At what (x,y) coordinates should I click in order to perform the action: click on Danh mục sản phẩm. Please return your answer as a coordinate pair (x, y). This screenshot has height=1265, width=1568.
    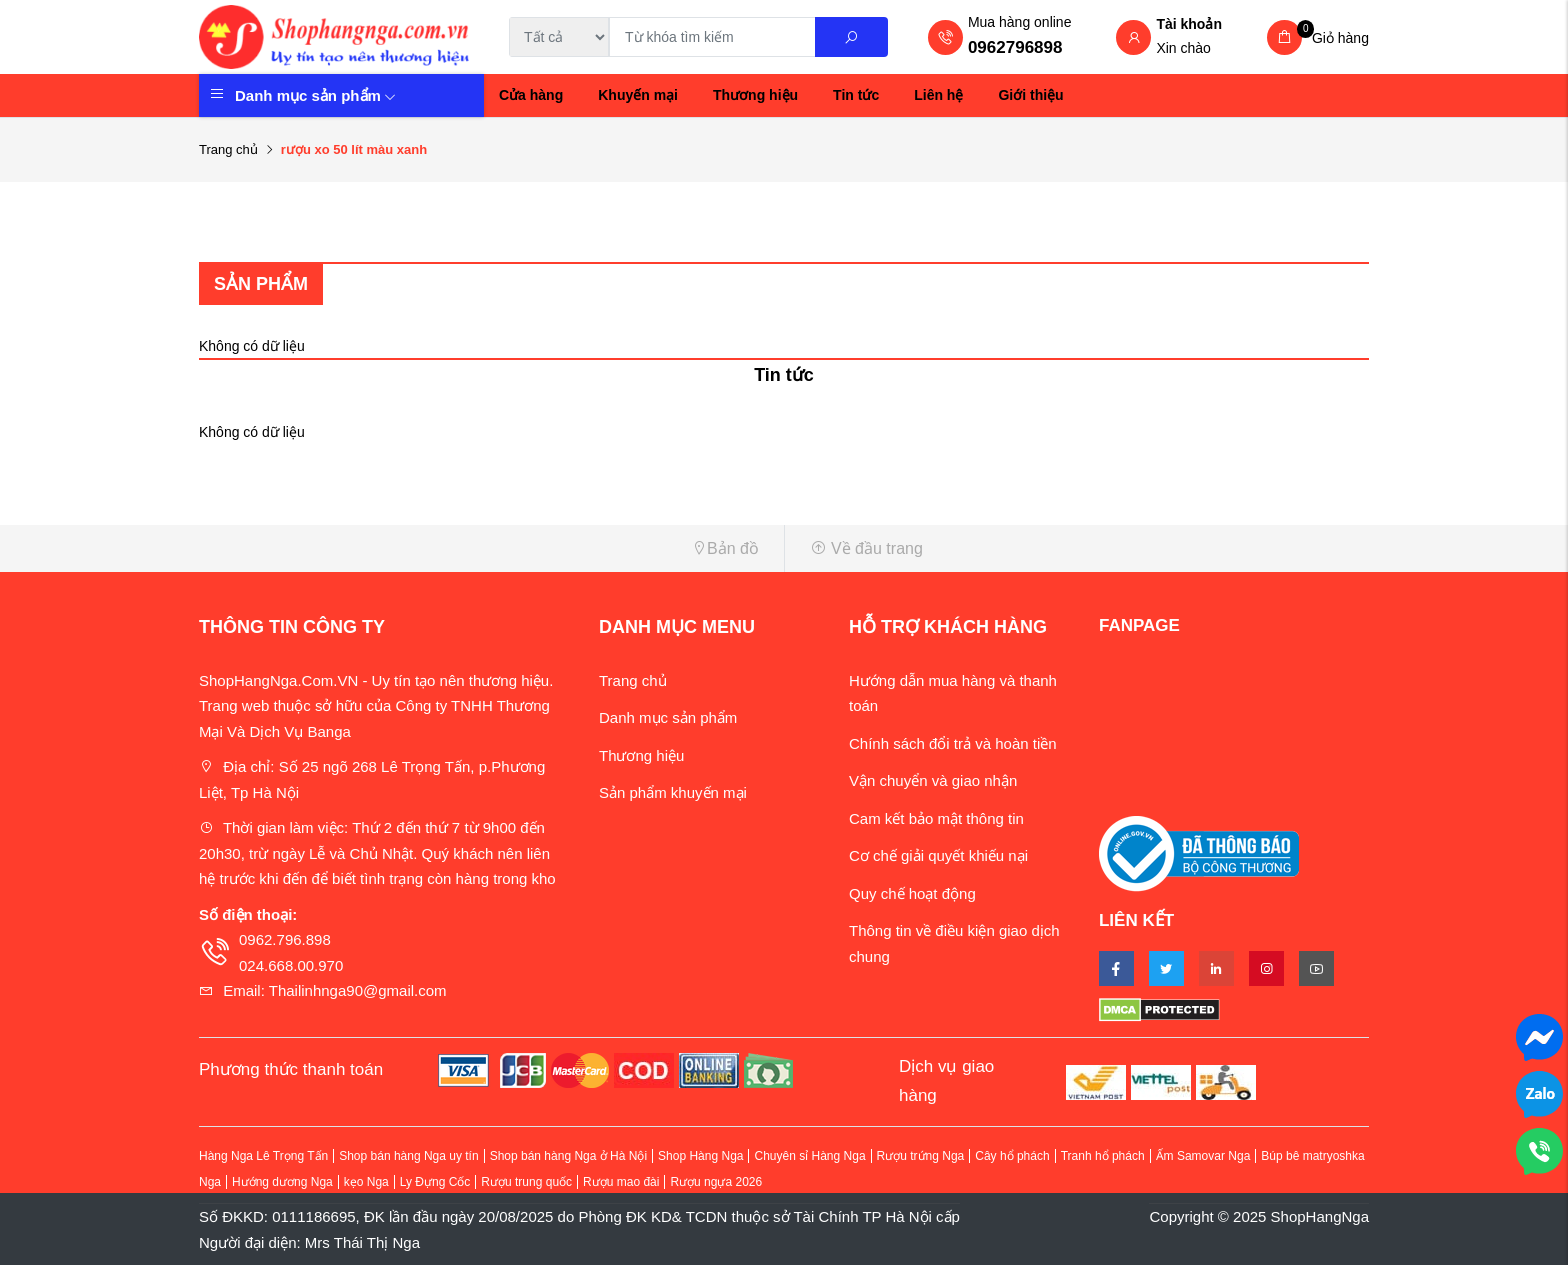
    Looking at the image, I should click on (315, 95).